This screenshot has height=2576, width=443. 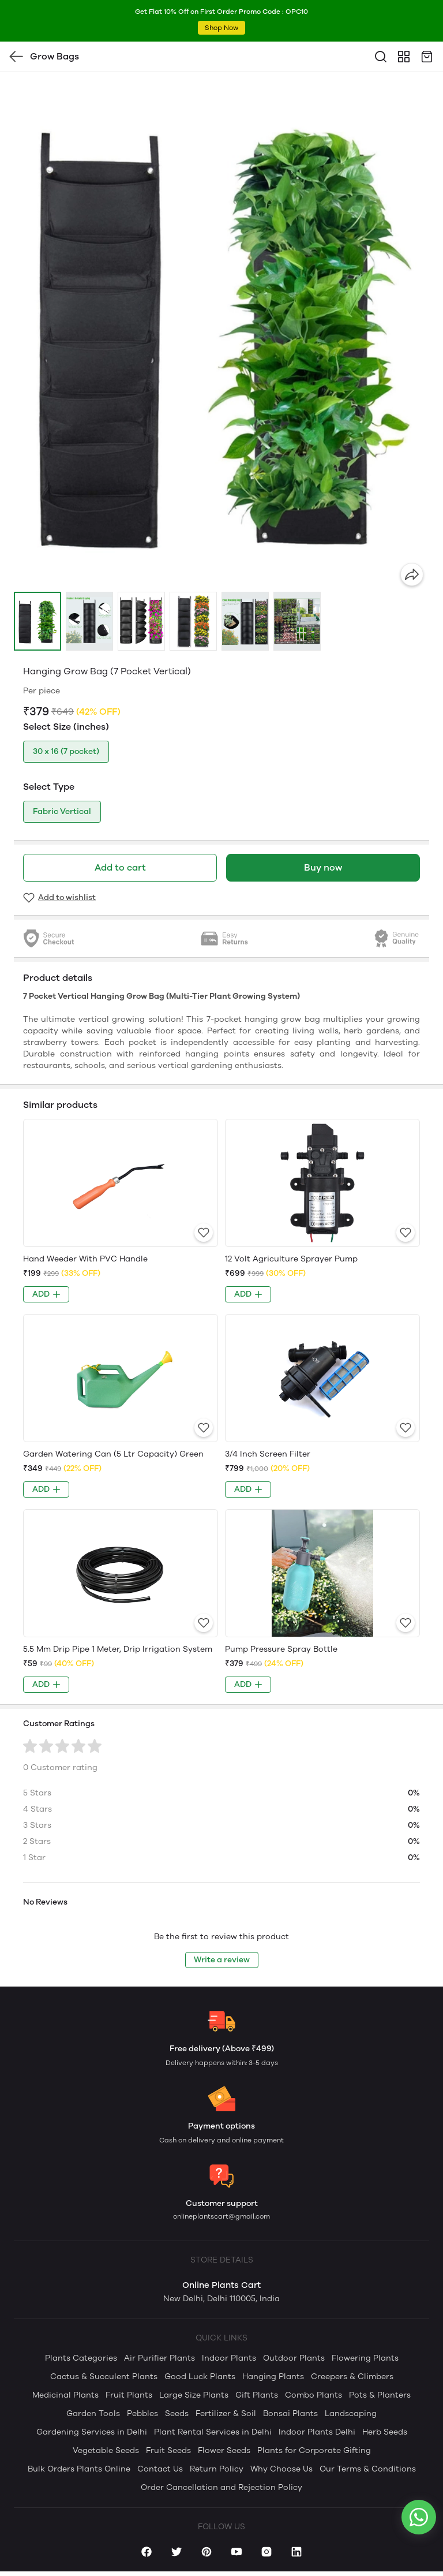 What do you see at coordinates (213, 2432) in the screenshot?
I see `Plant Rental Services in Delhi` at bounding box center [213, 2432].